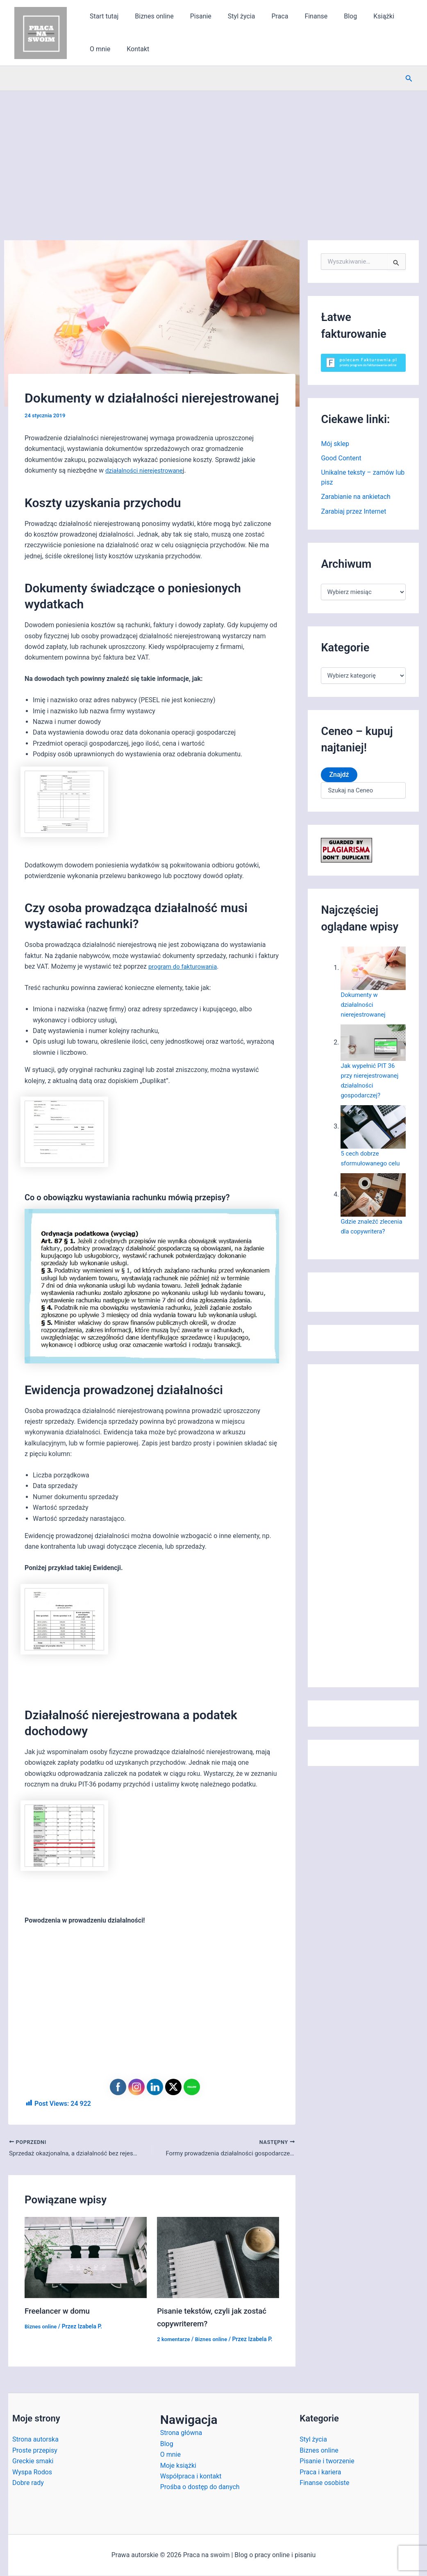 Image resolution: width=427 pixels, height=2576 pixels. Describe the element at coordinates (32, 2462) in the screenshot. I see `Greckie smaki` at that location.